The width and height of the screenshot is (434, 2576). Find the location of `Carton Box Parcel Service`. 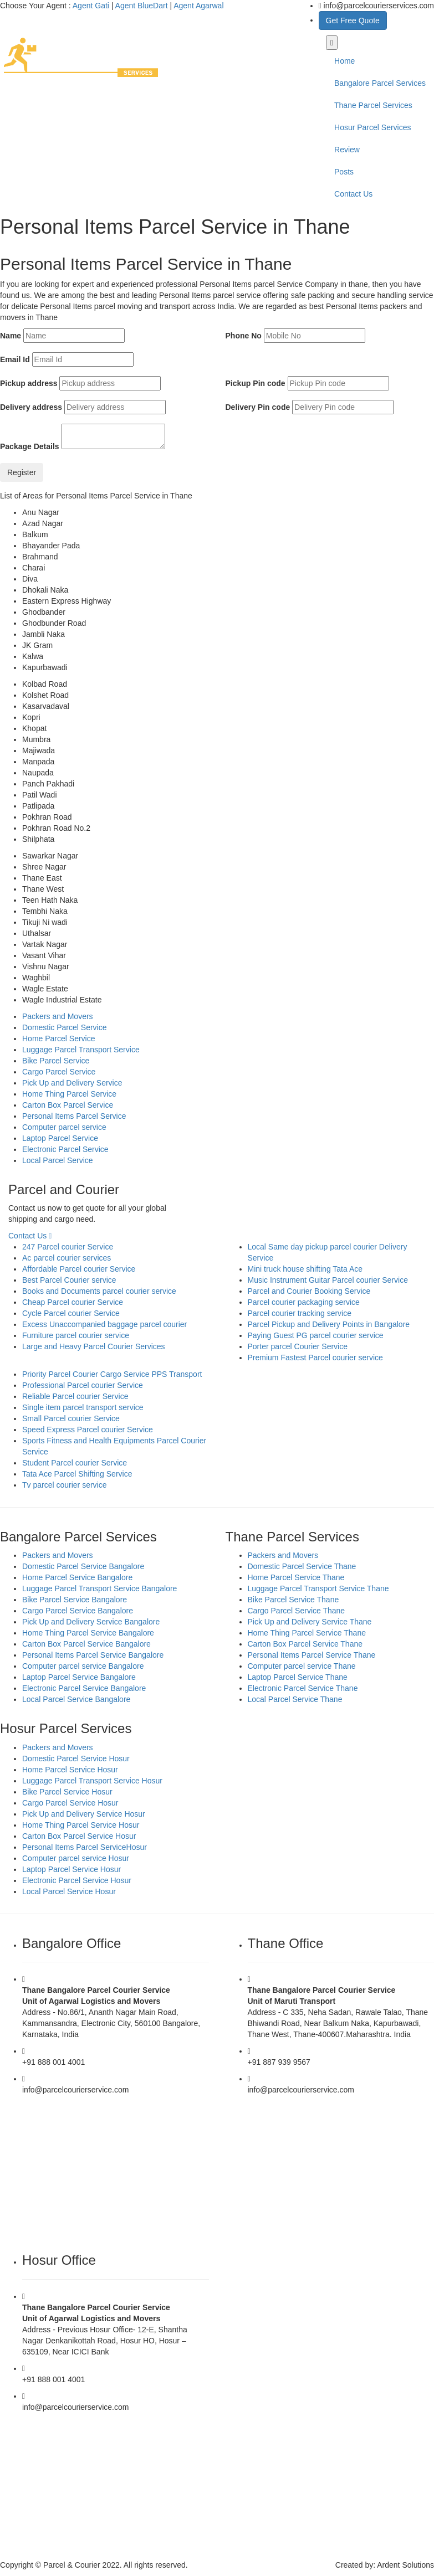

Carton Box Parcel Service is located at coordinates (67, 1105).